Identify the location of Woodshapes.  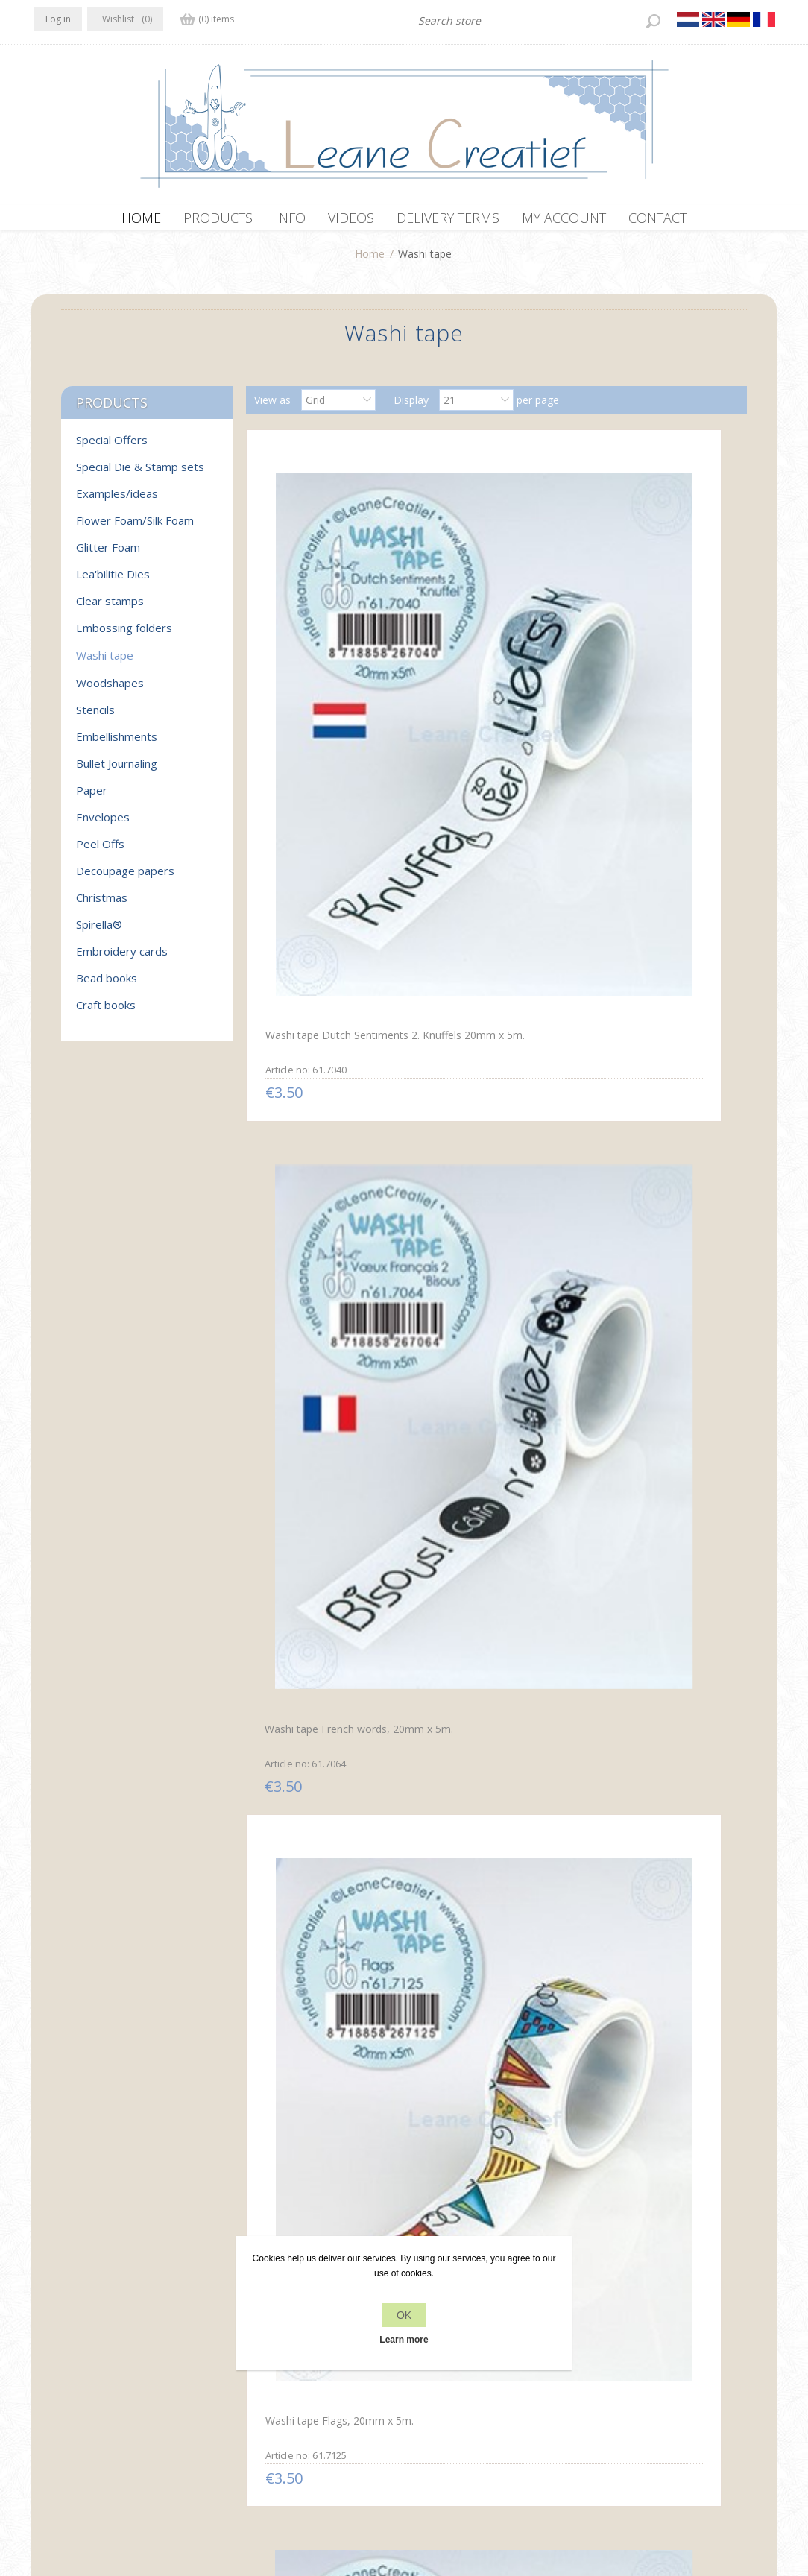
(110, 690).